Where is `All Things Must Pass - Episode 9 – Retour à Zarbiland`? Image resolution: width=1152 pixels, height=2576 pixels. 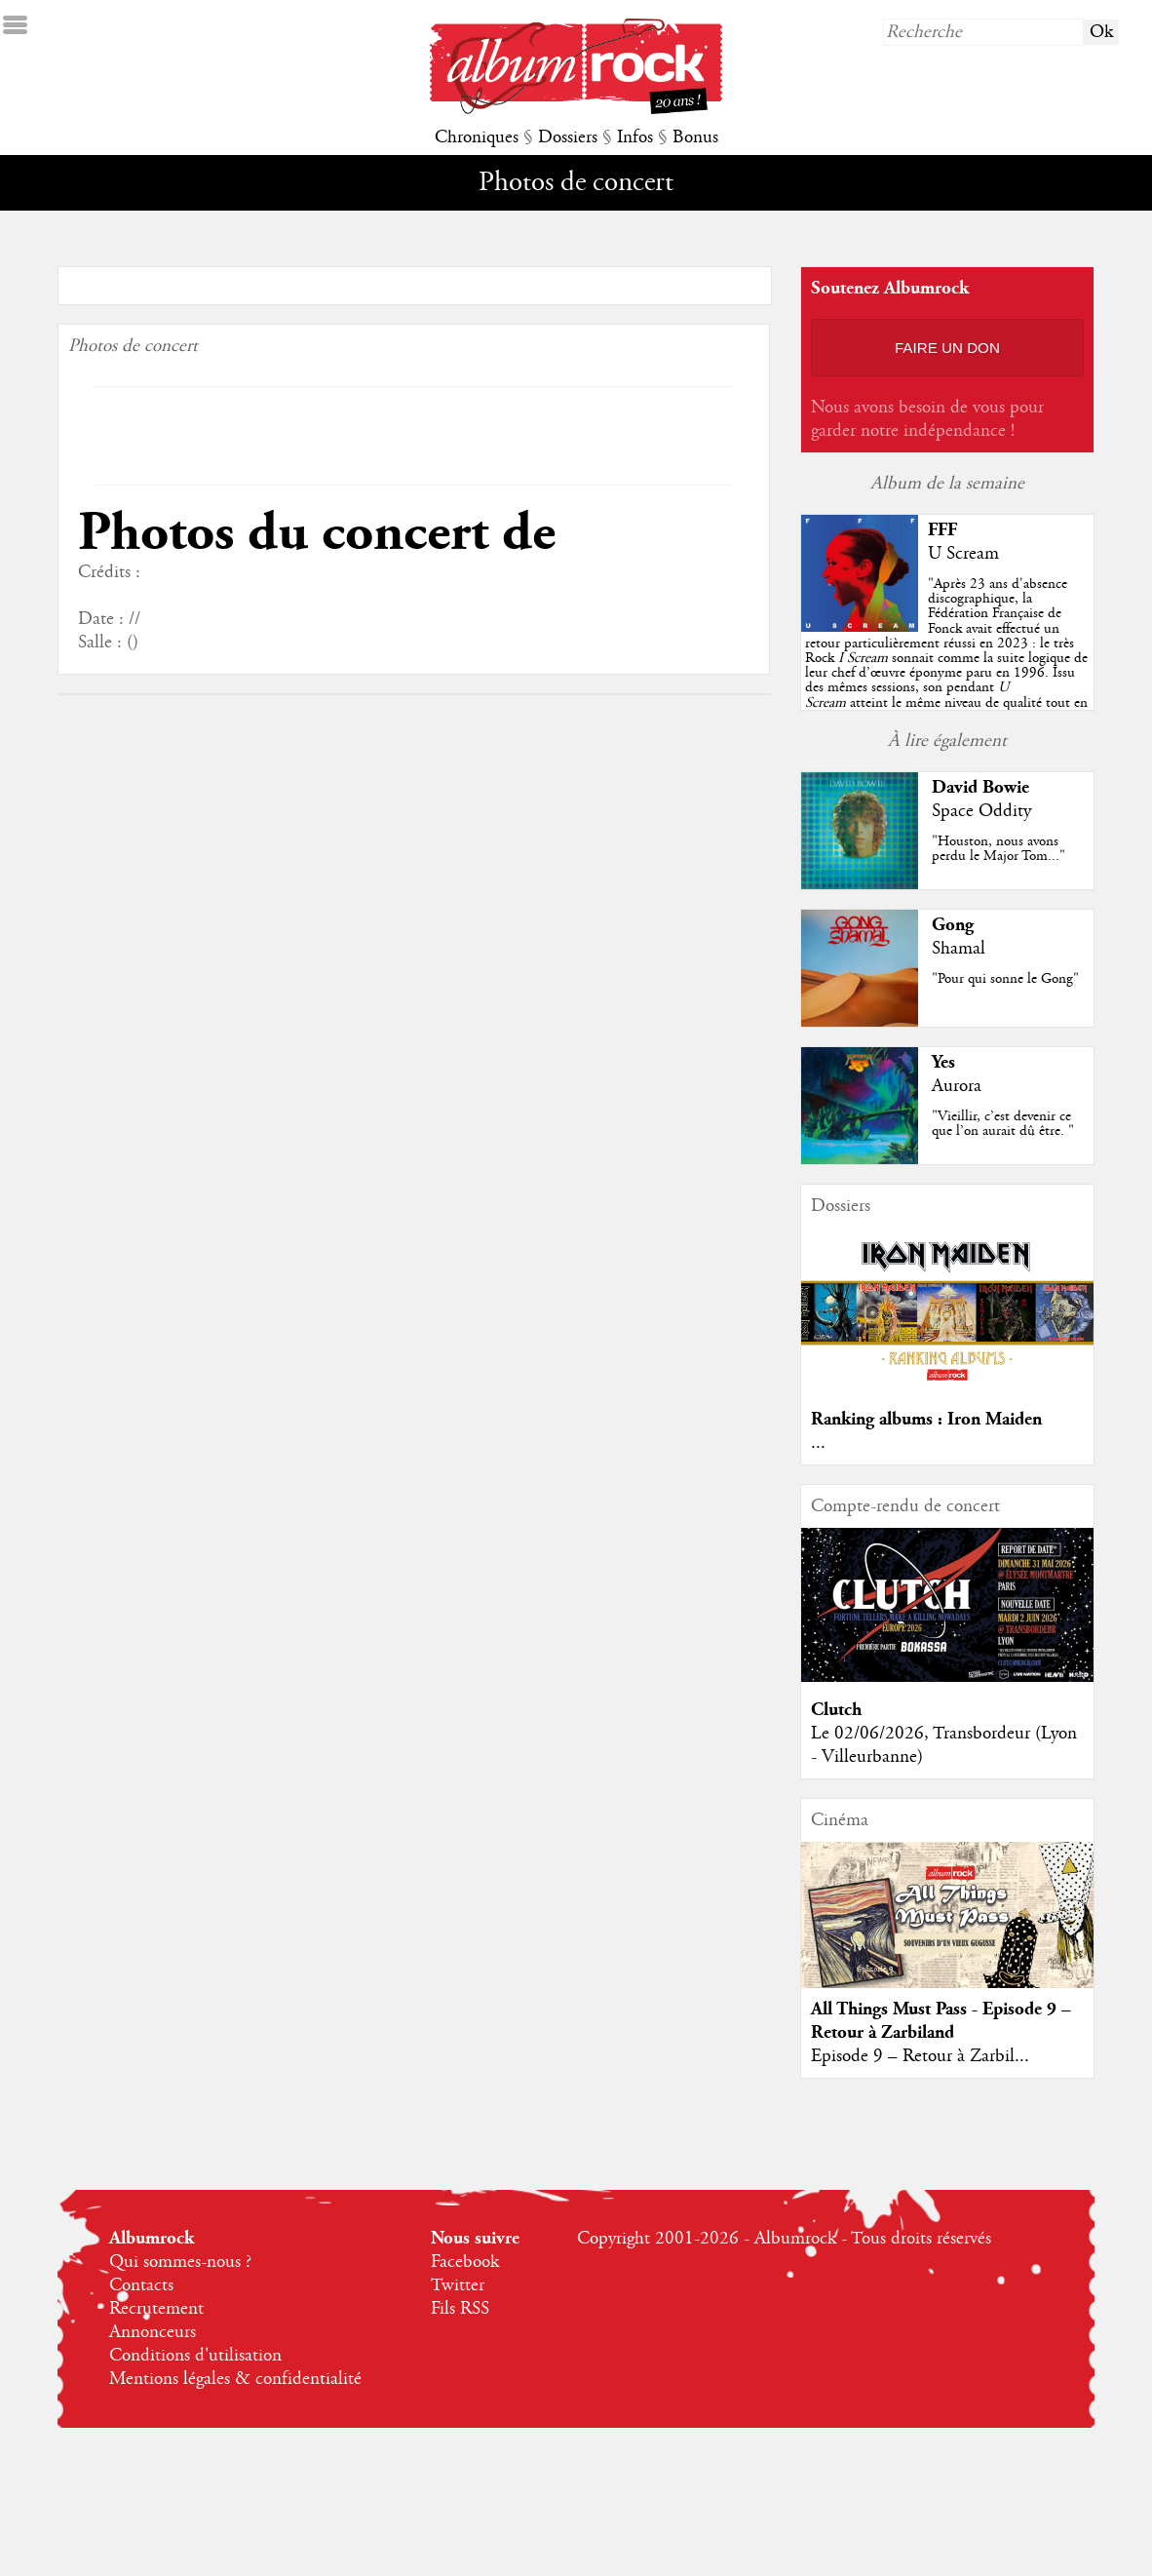 All Things Must Pass - Episode 9 – Retour à Zarbiland is located at coordinates (941, 2021).